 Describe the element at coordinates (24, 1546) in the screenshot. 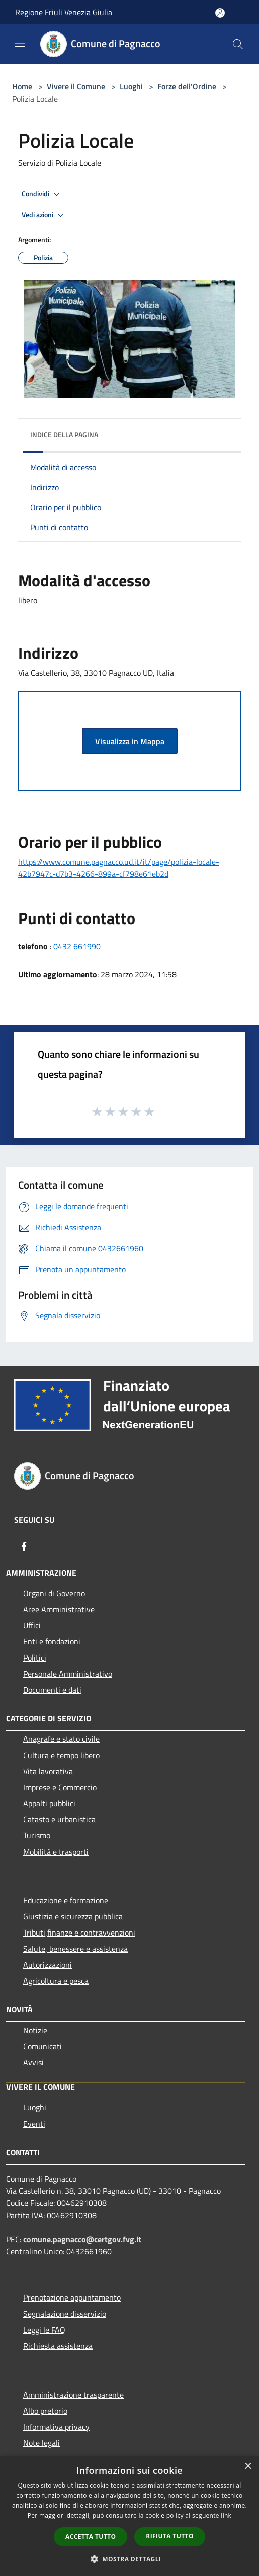

I see `[Facebook]` at that location.